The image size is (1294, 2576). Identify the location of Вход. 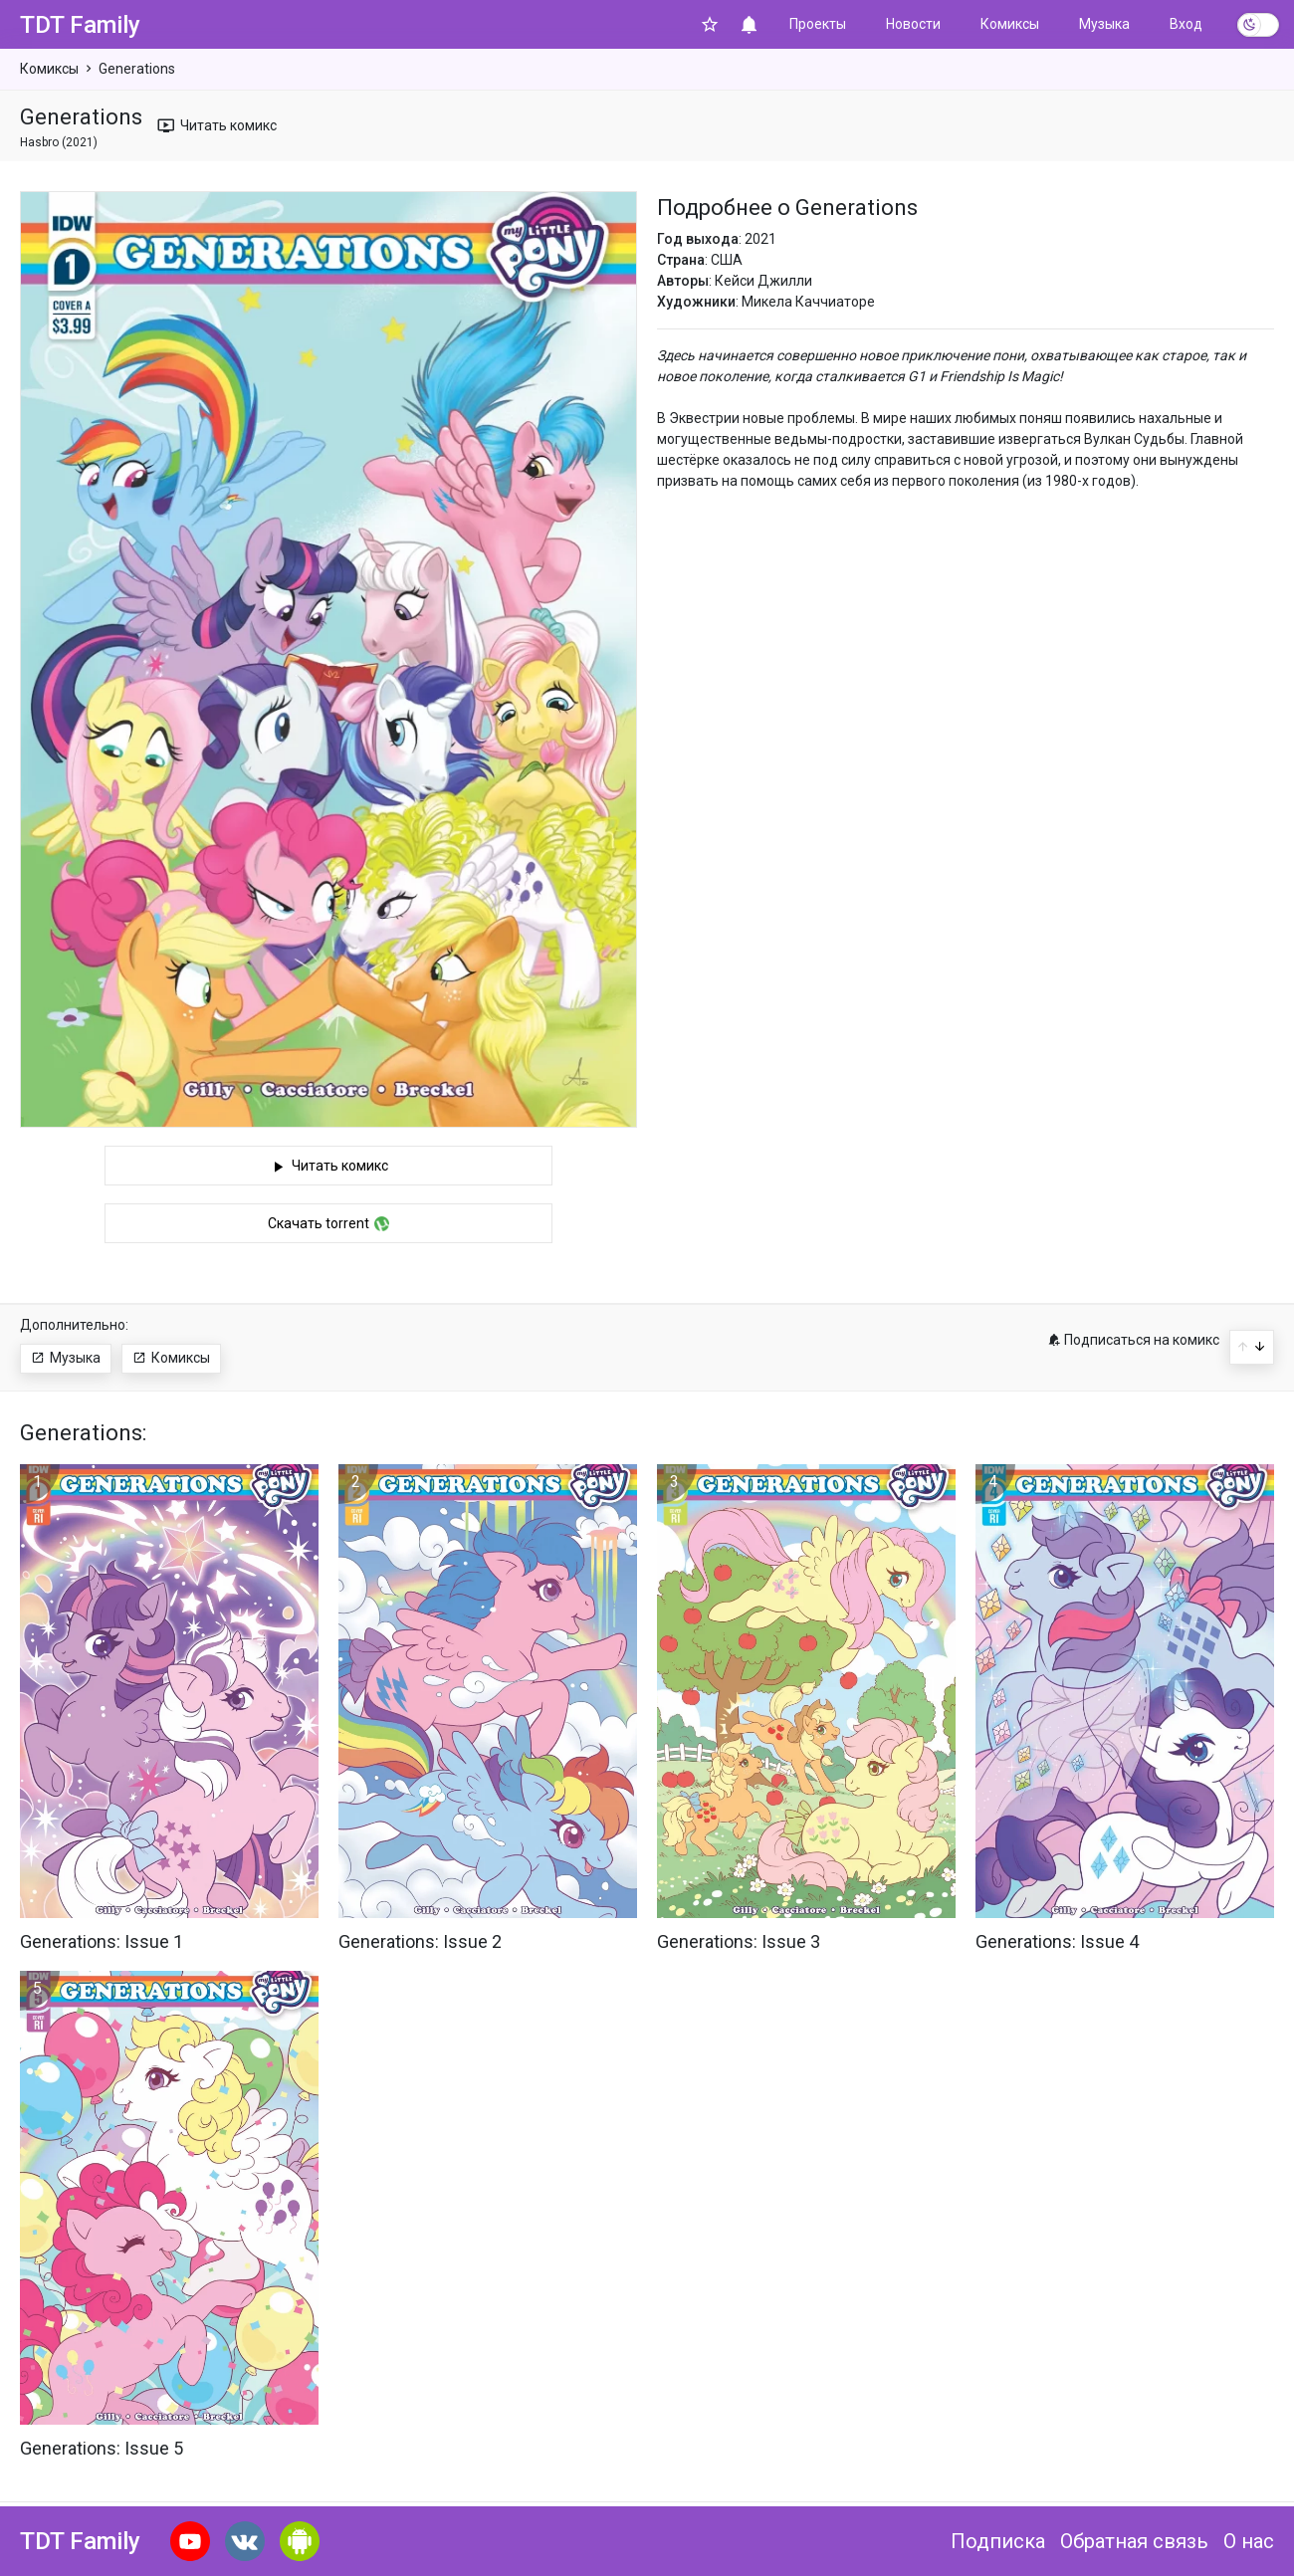
(1186, 24).